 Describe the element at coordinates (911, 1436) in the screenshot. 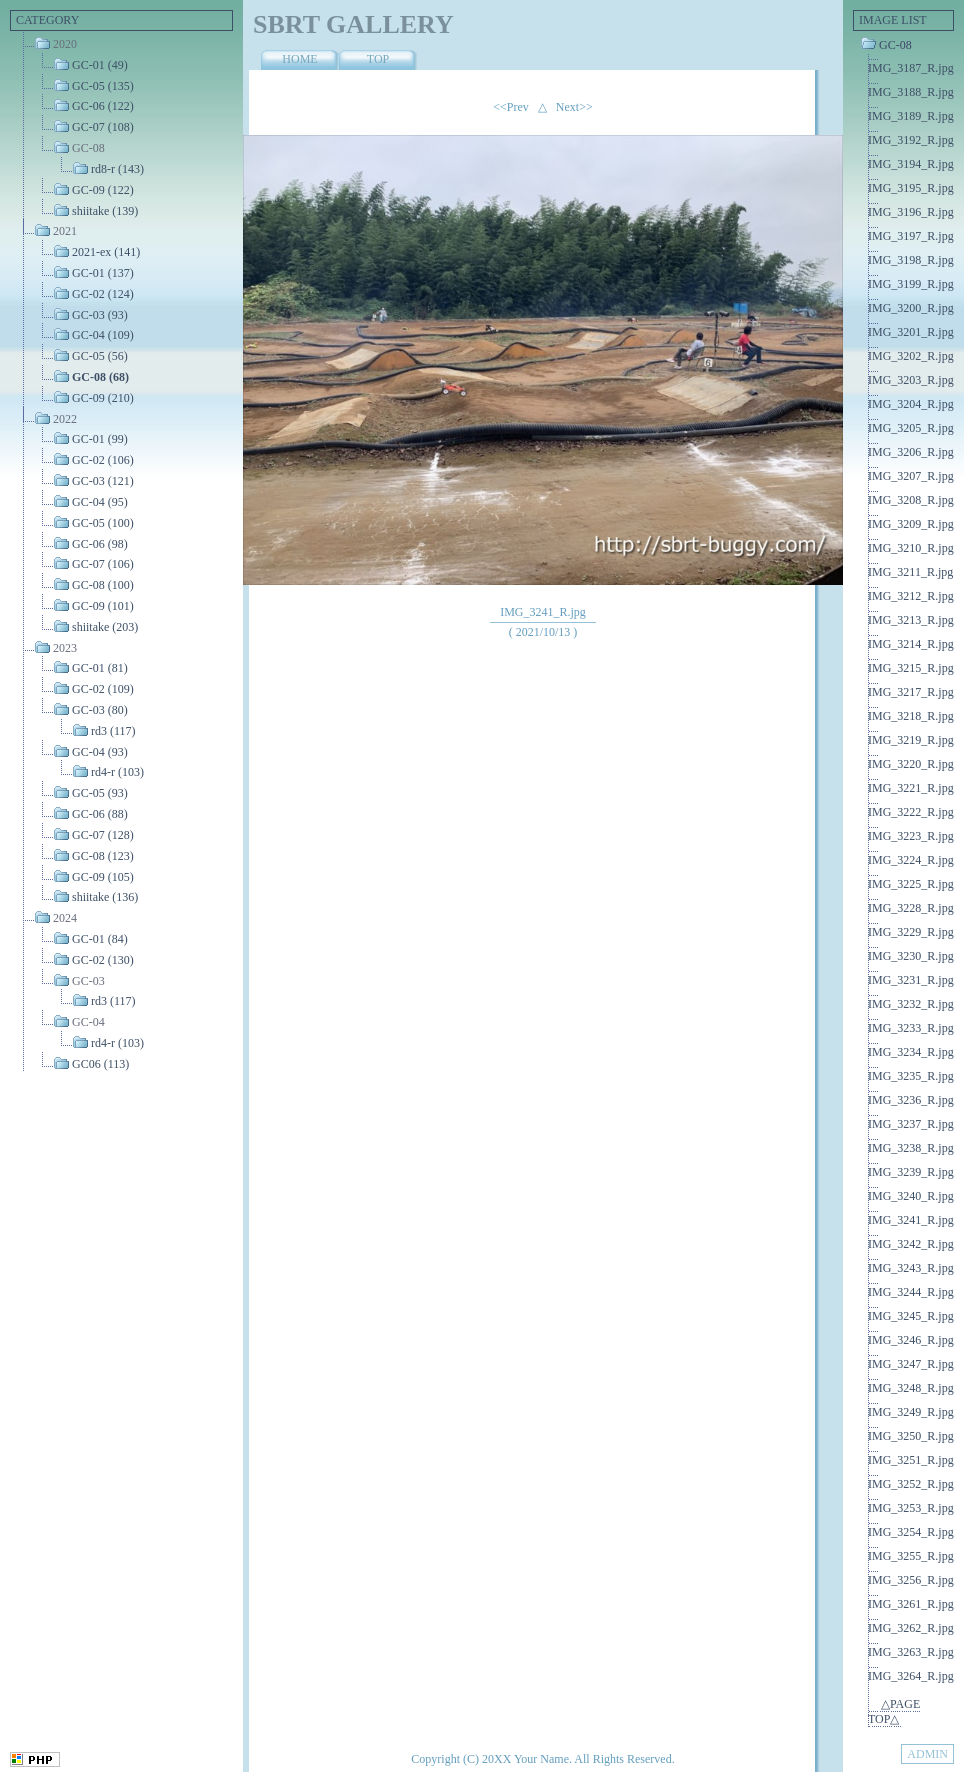

I see `IMG_3250_R.jpg` at that location.